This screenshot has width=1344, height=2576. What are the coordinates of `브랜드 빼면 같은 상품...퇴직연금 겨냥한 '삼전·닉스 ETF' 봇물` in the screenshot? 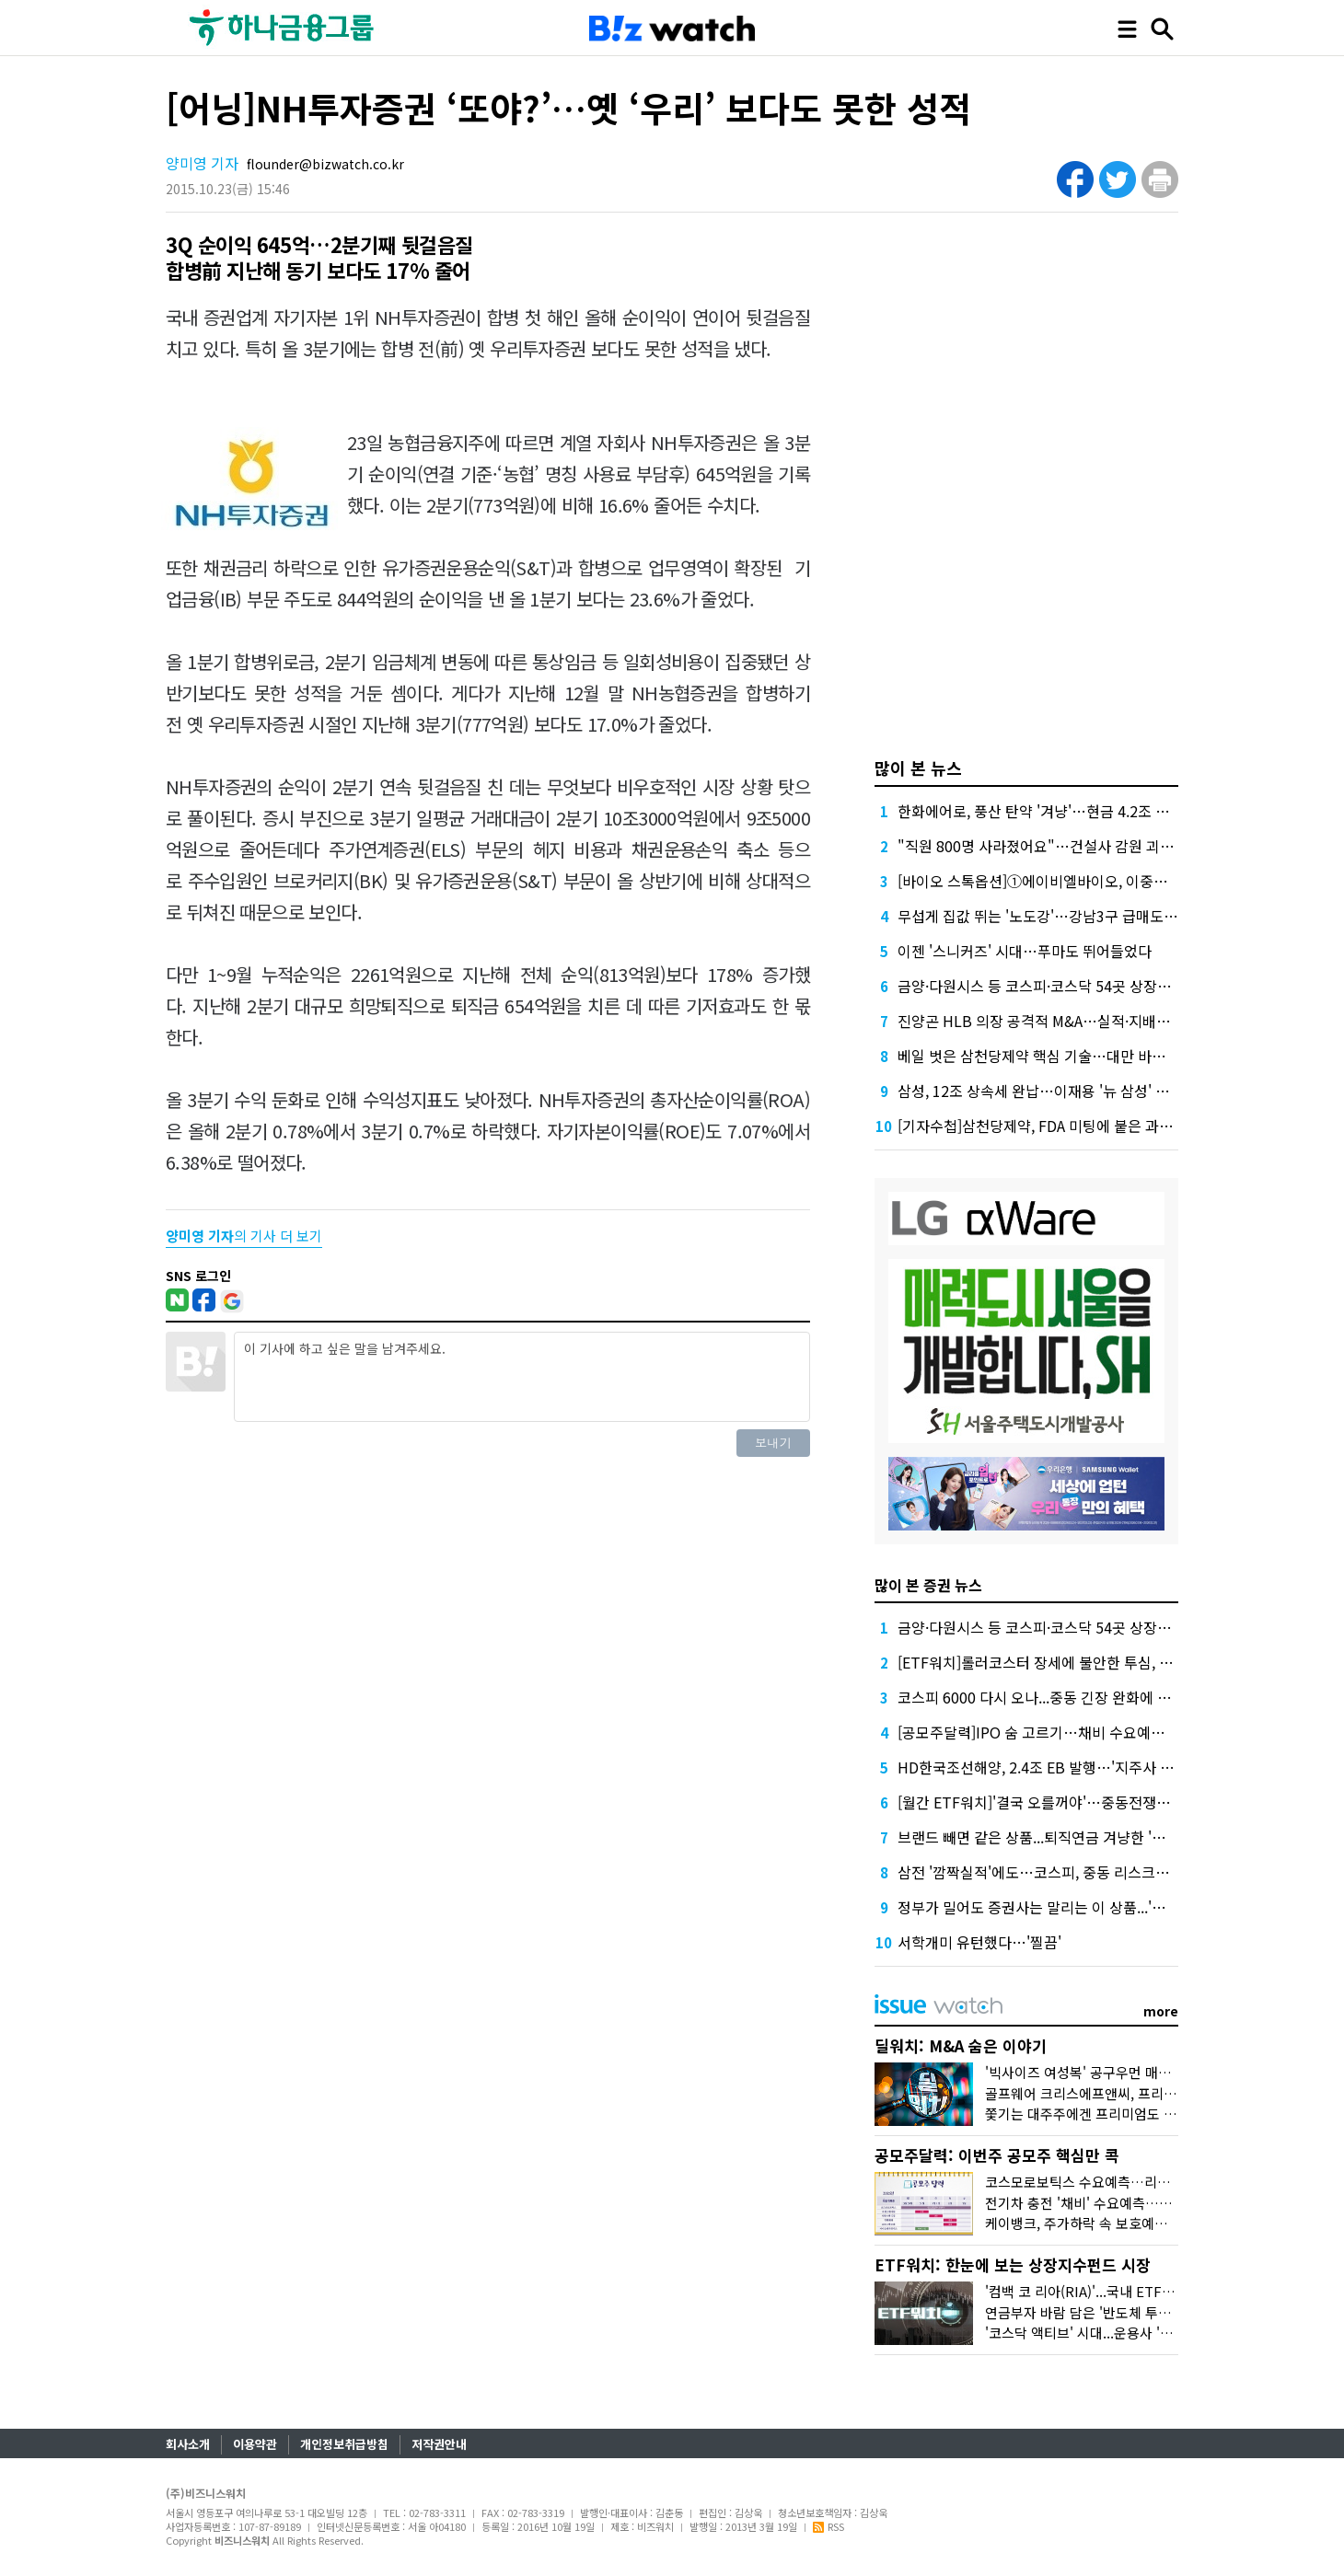 It's located at (1087, 1837).